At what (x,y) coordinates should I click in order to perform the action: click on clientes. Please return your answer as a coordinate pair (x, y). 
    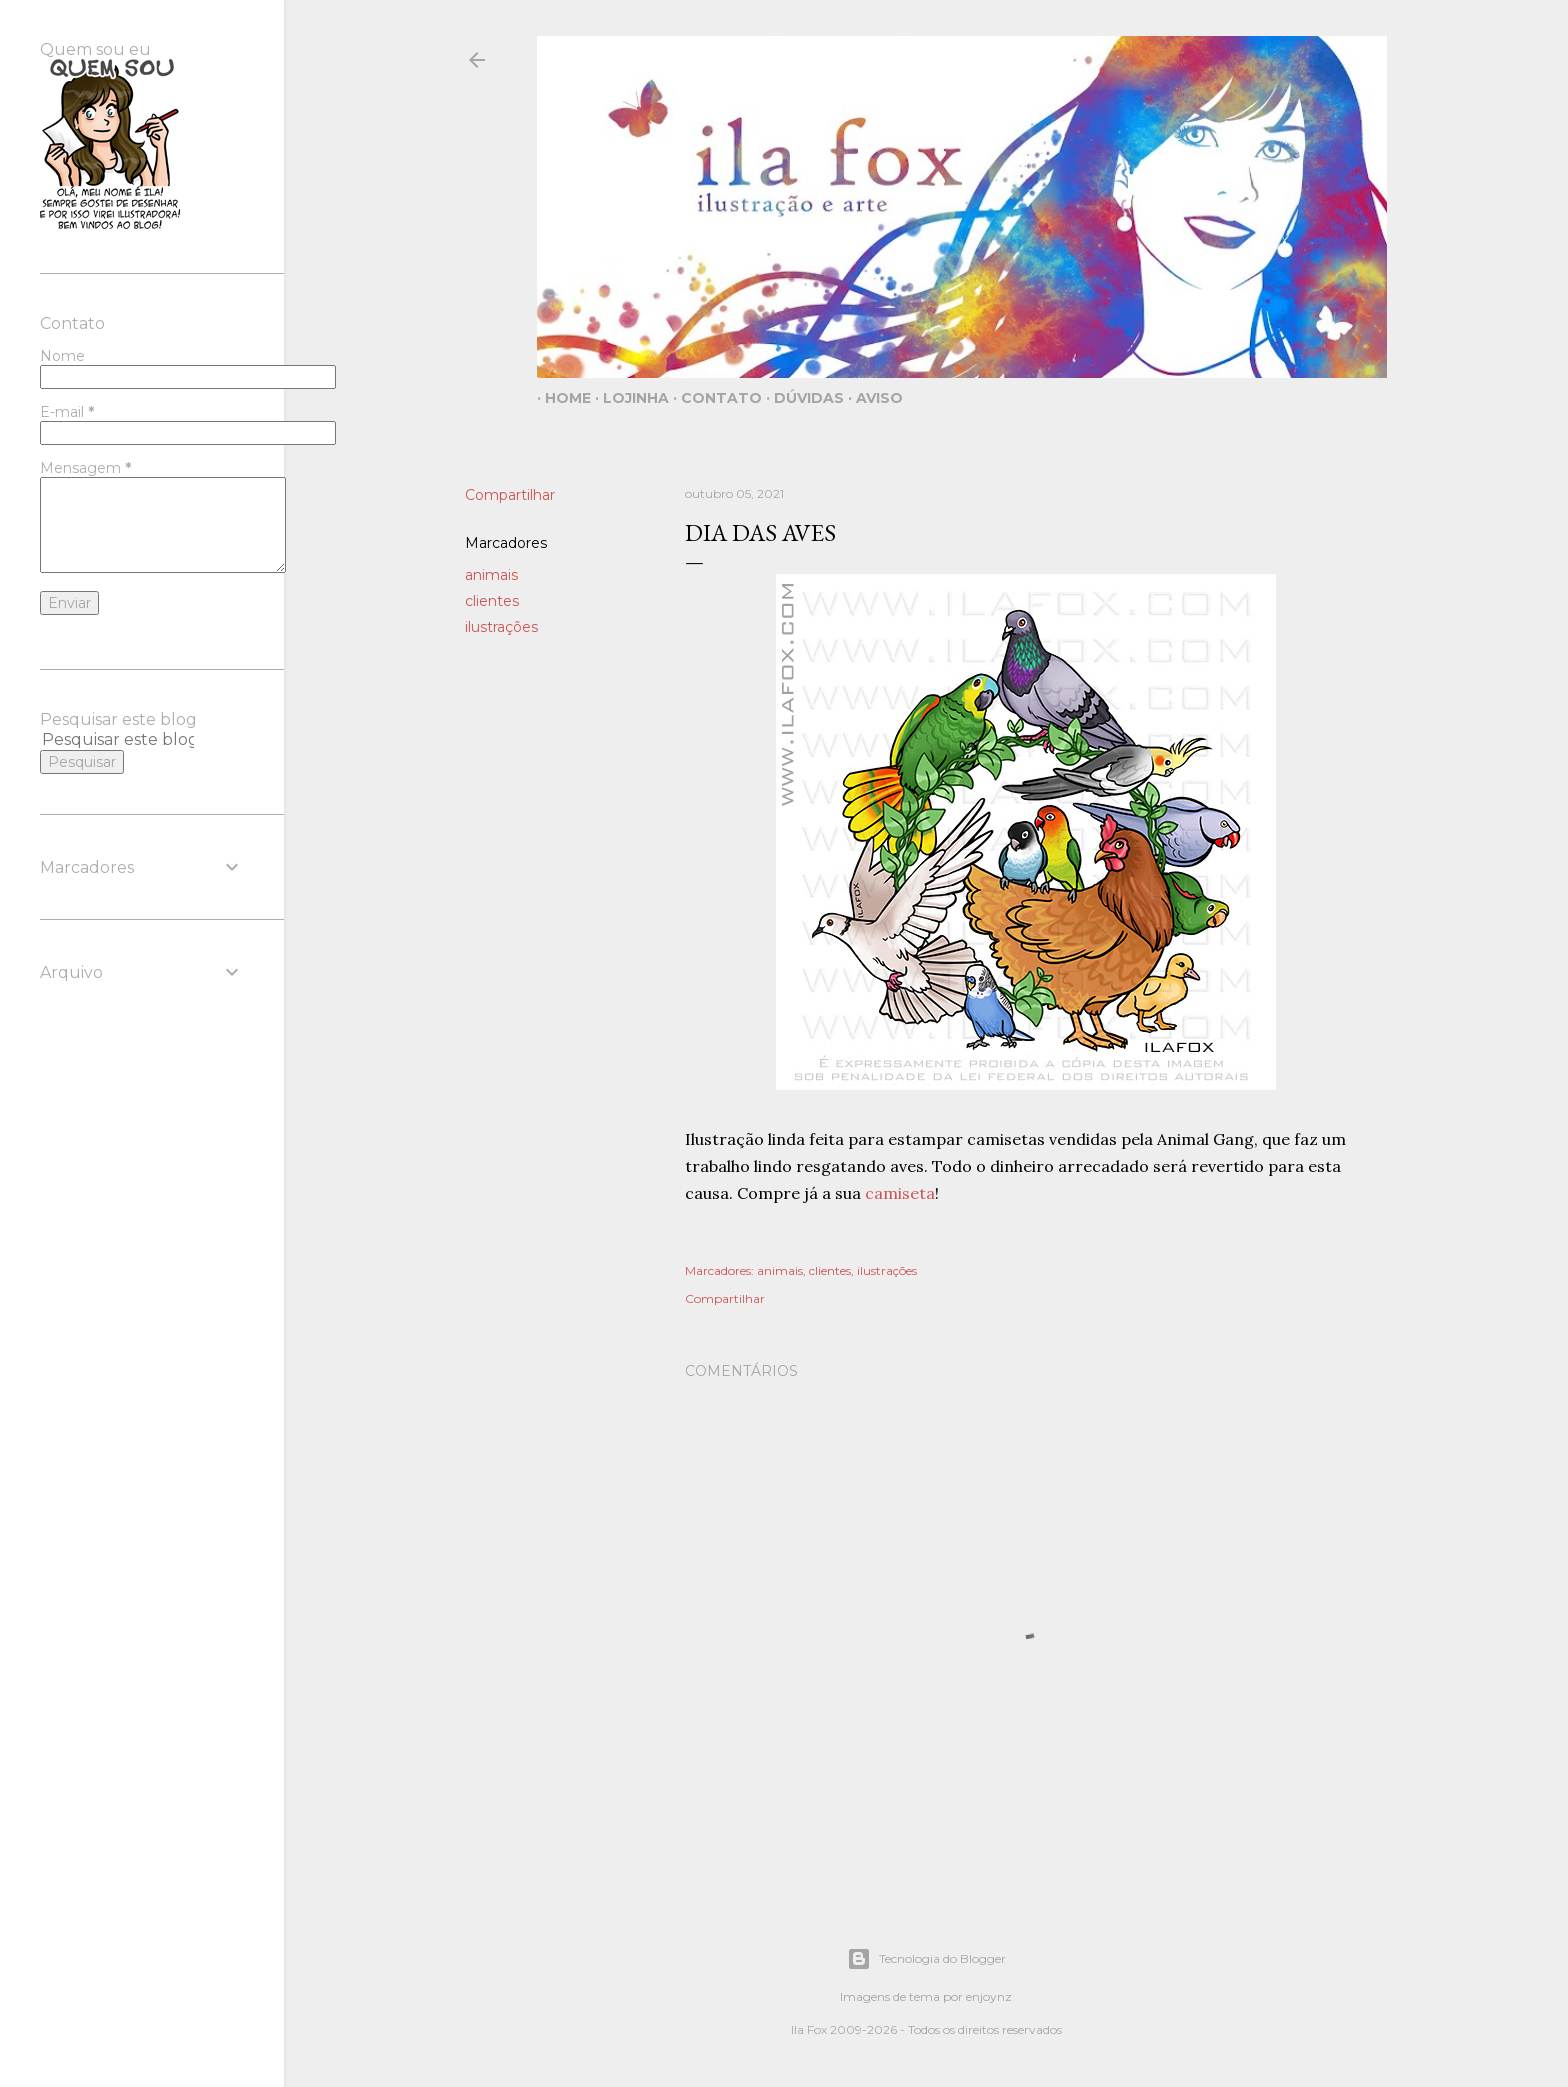
    Looking at the image, I should click on (492, 601).